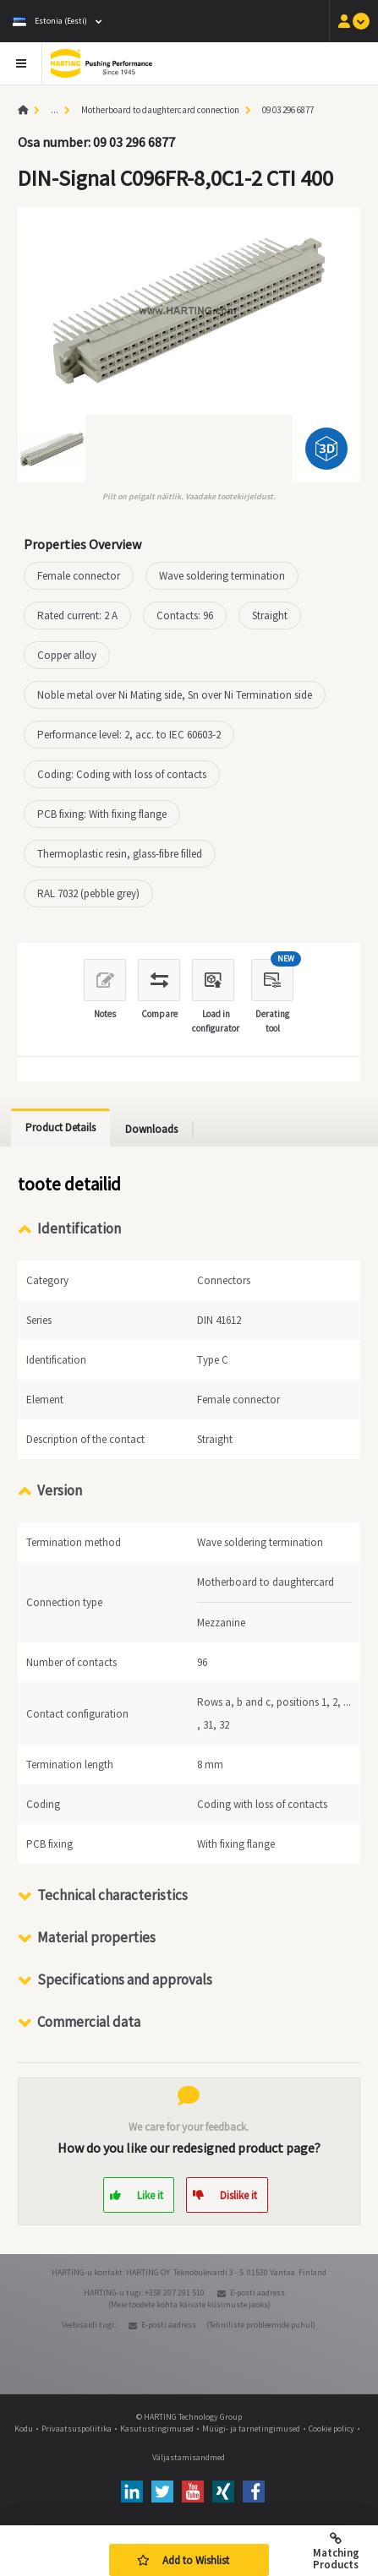 The image size is (378, 2576). I want to click on Motherboard to daughtercard connection, so click(160, 110).